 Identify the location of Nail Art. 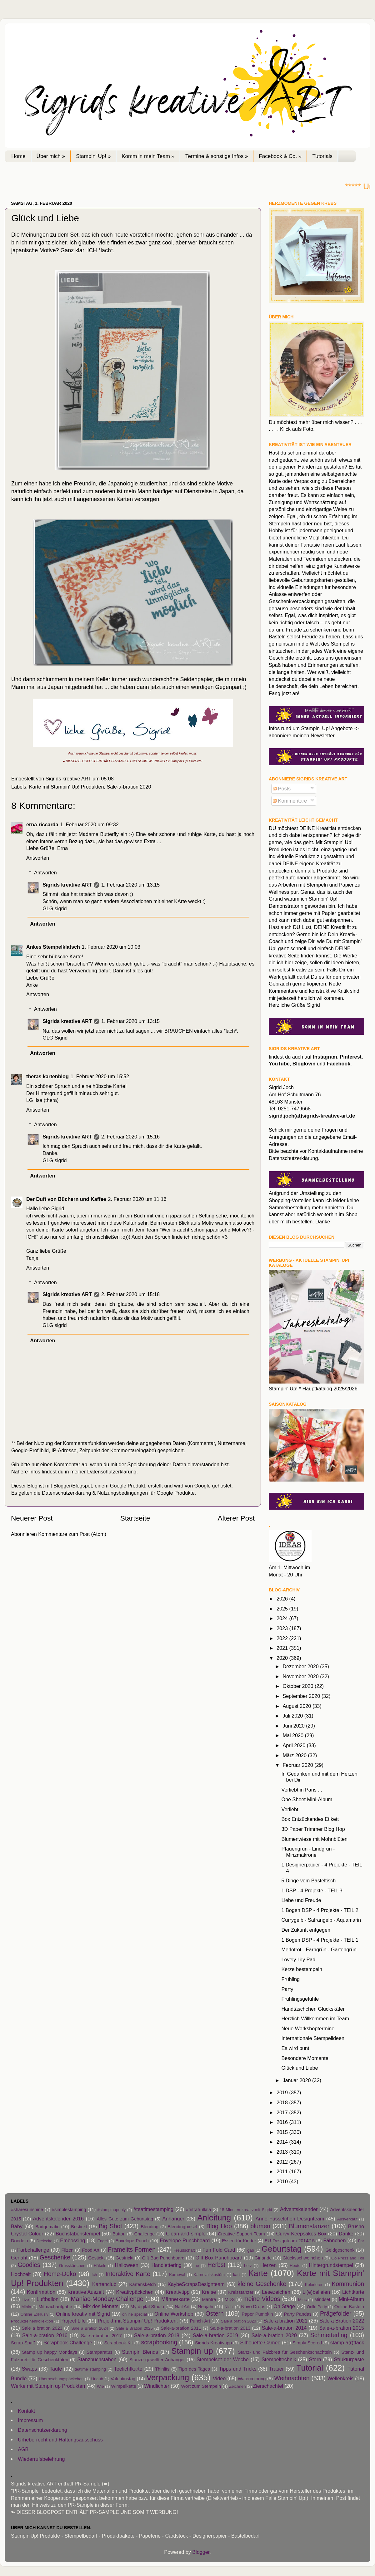
(182, 2306).